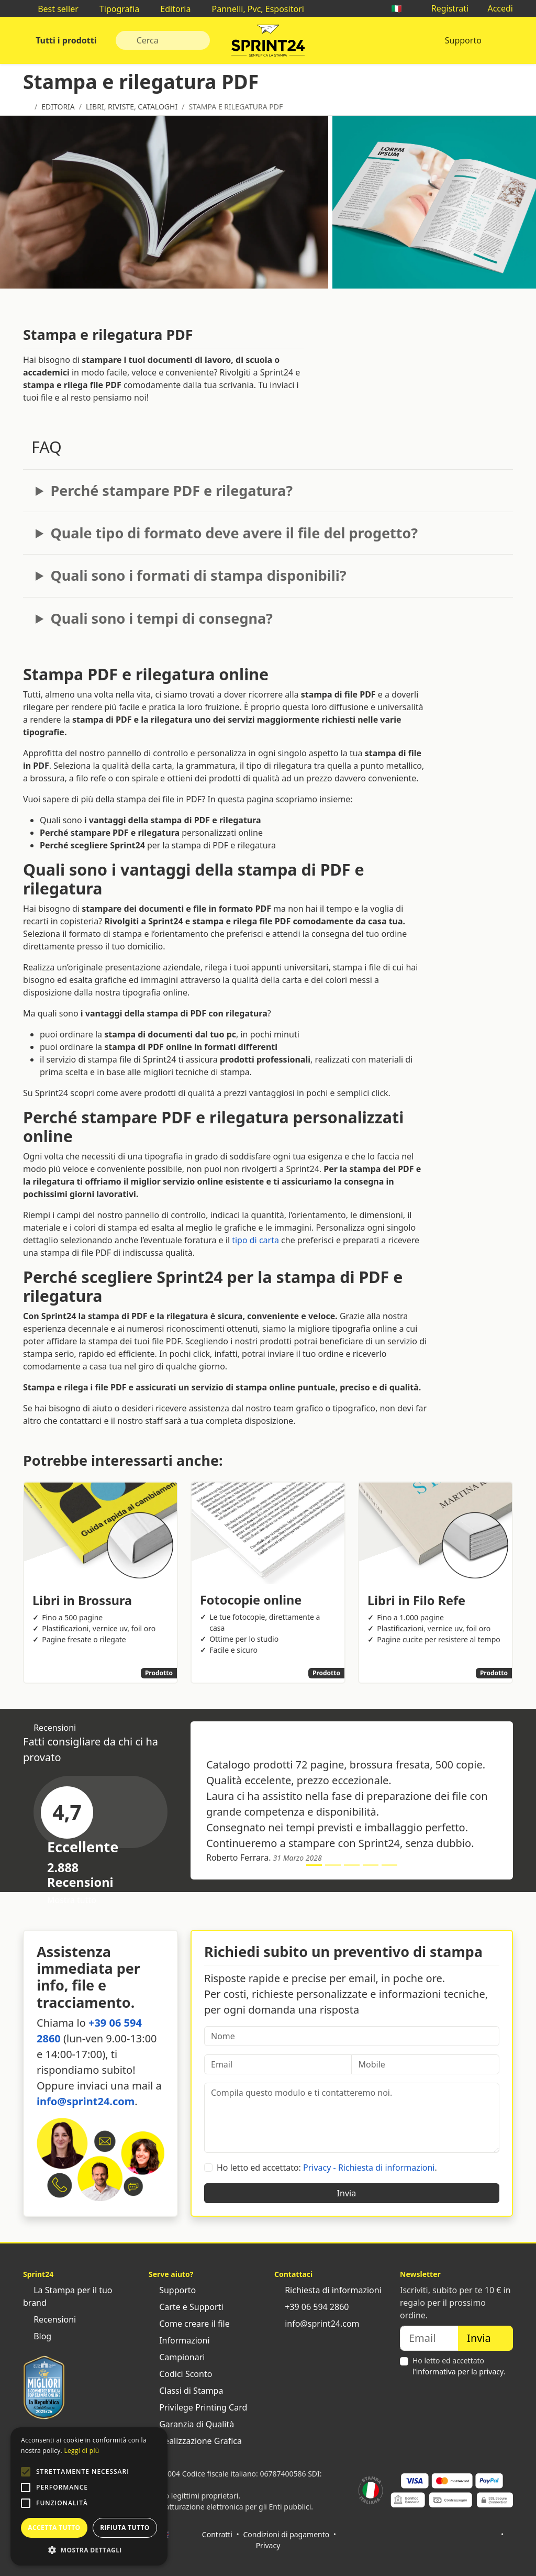 The height and width of the screenshot is (2576, 536). Describe the element at coordinates (268, 2545) in the screenshot. I see `Privacy` at that location.